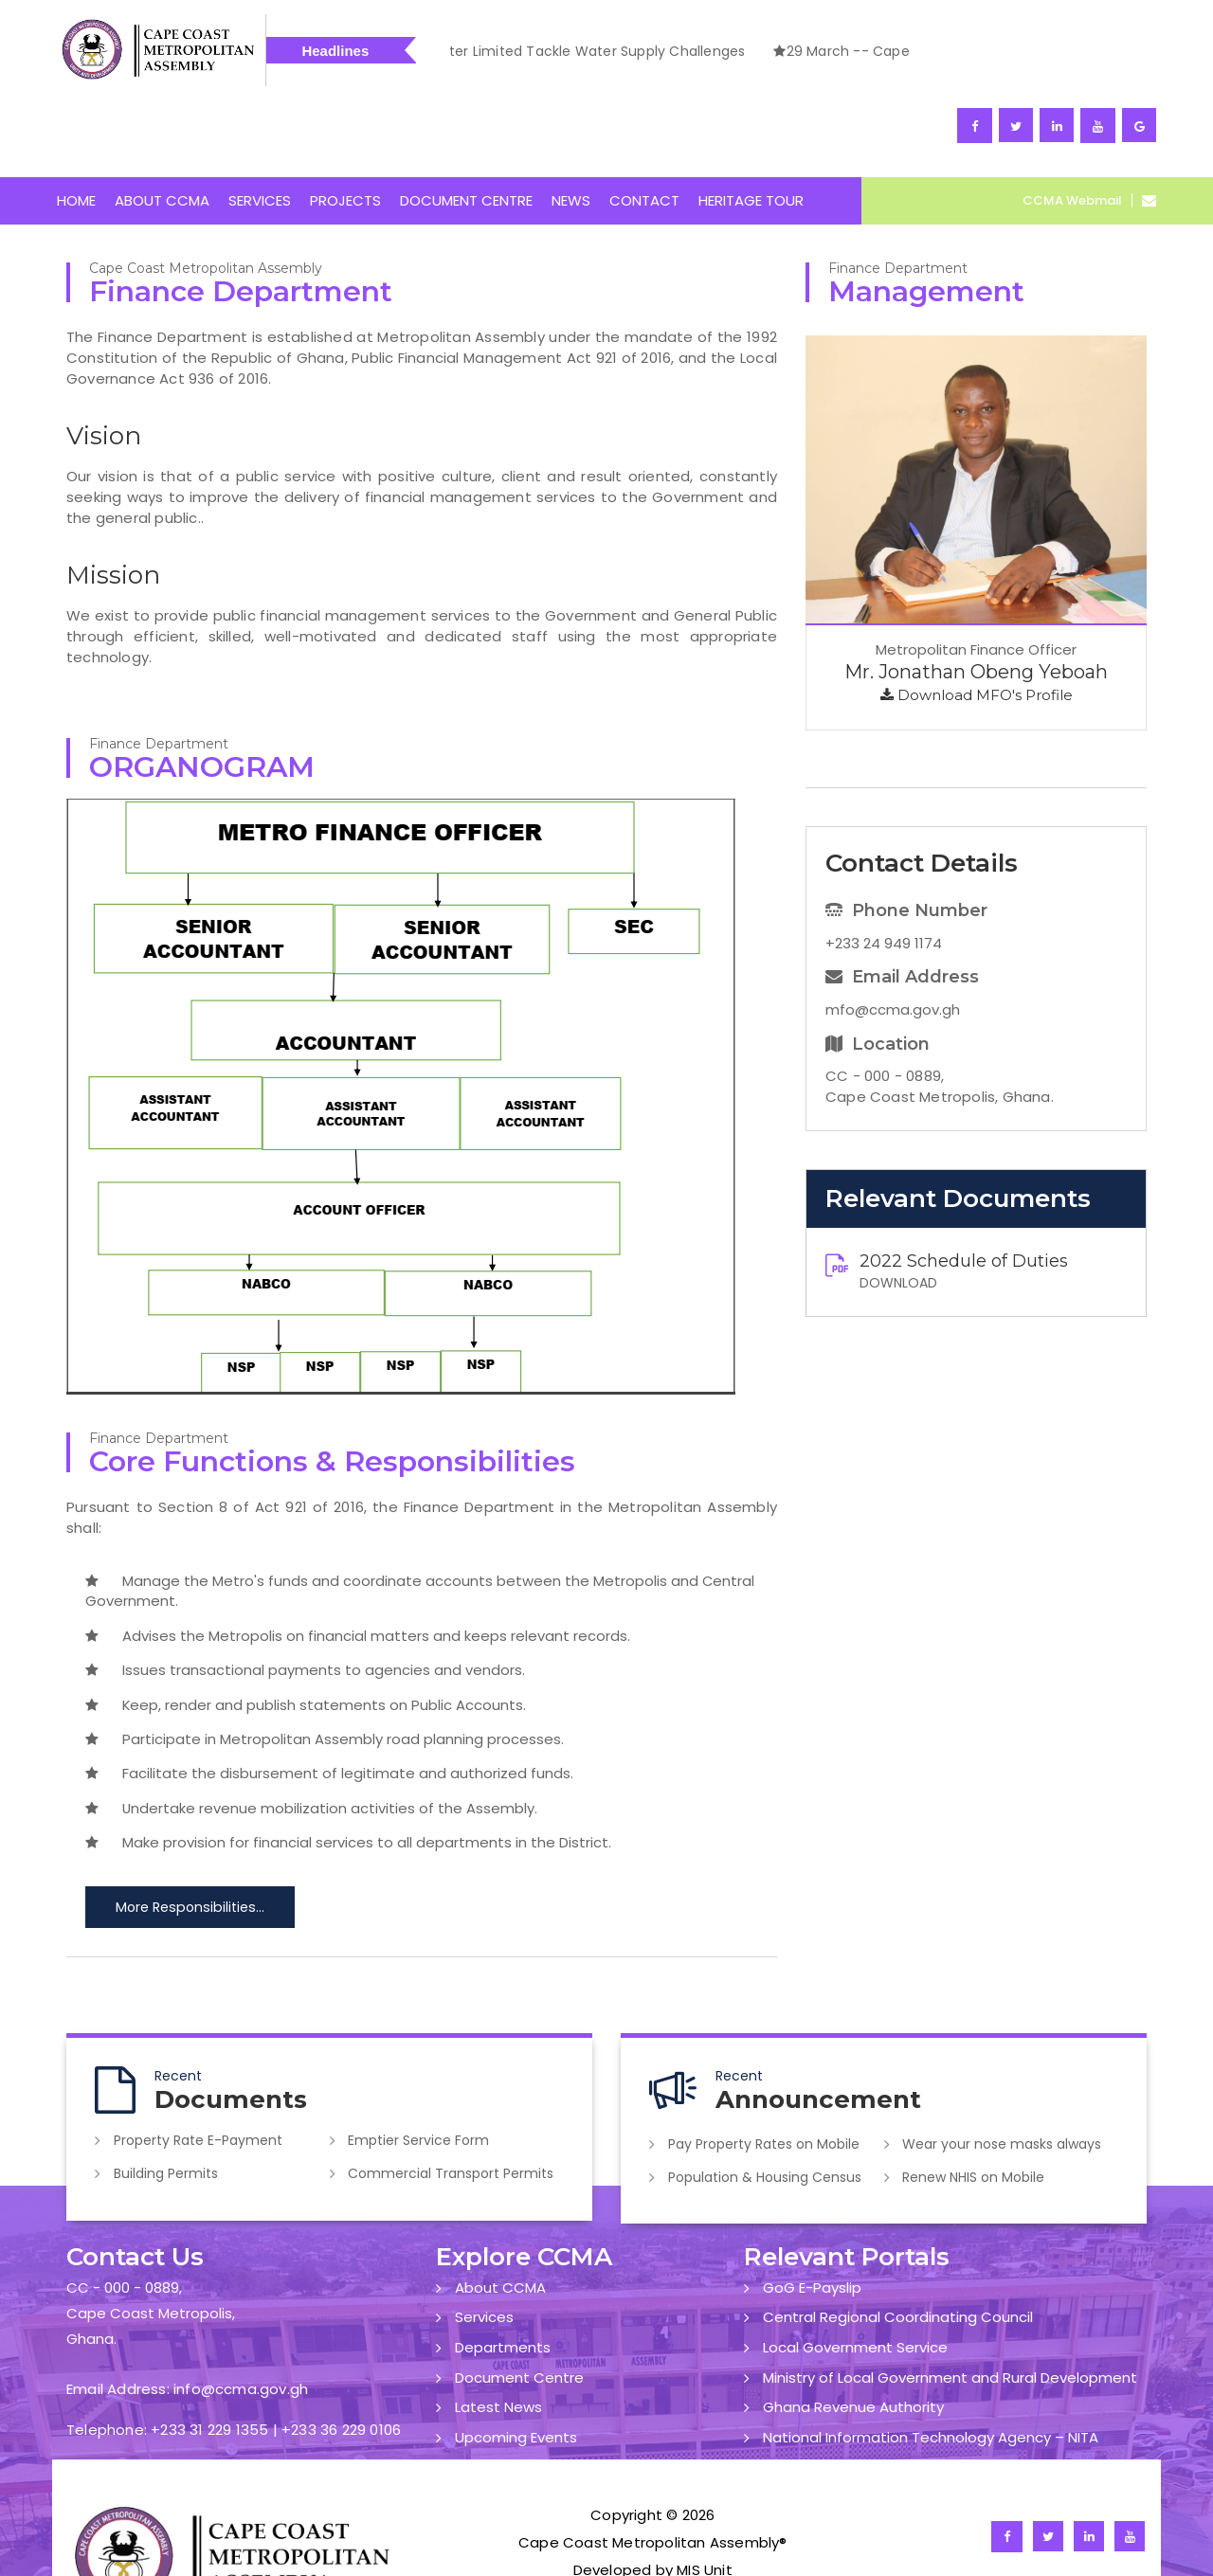 The width and height of the screenshot is (1213, 2576). What do you see at coordinates (855, 2274) in the screenshot?
I see `Local Government Service` at bounding box center [855, 2274].